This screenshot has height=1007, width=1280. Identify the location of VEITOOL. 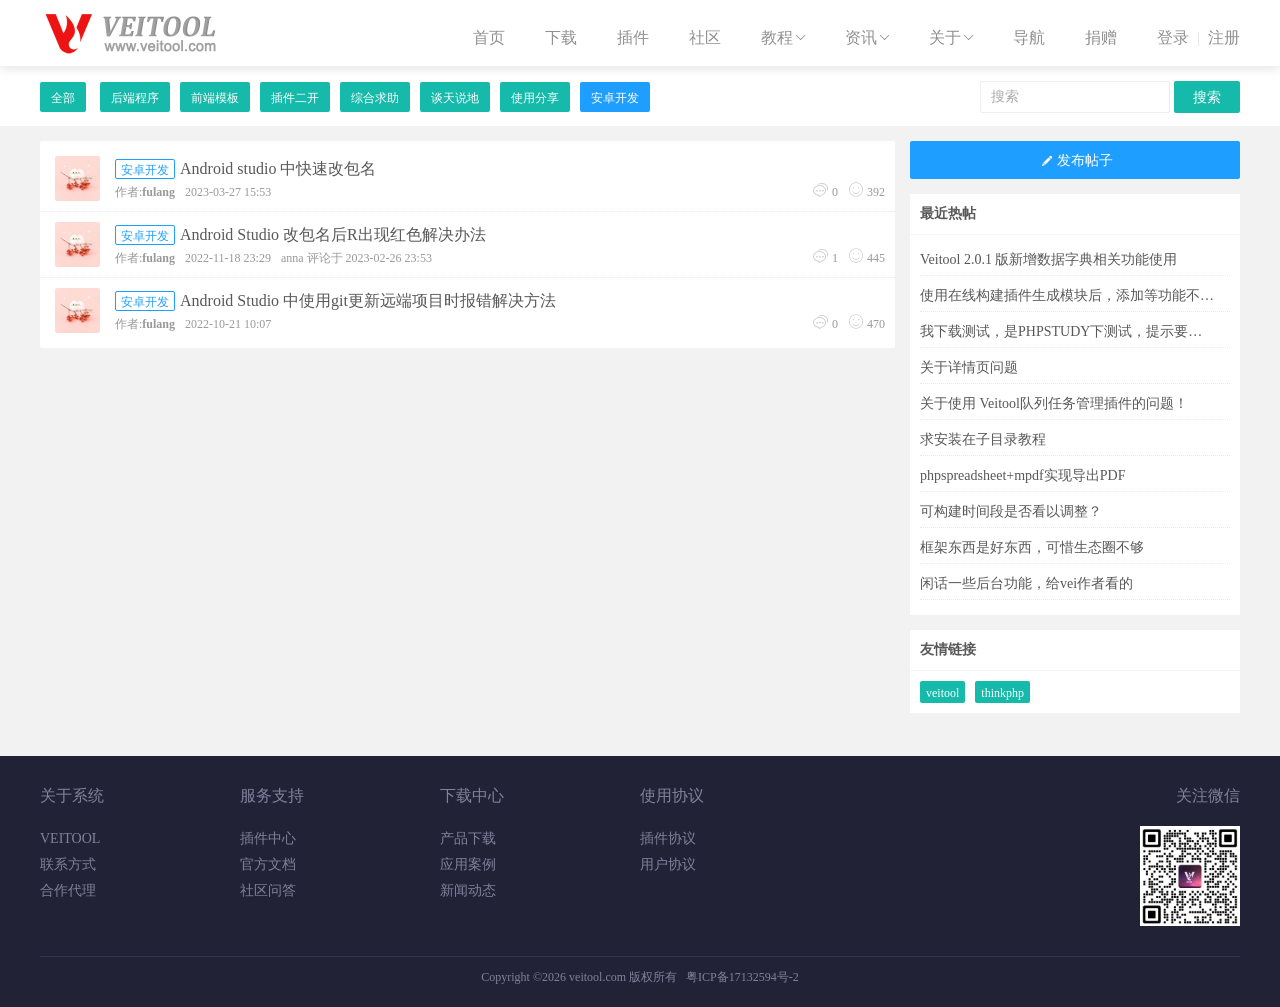
(70, 838).